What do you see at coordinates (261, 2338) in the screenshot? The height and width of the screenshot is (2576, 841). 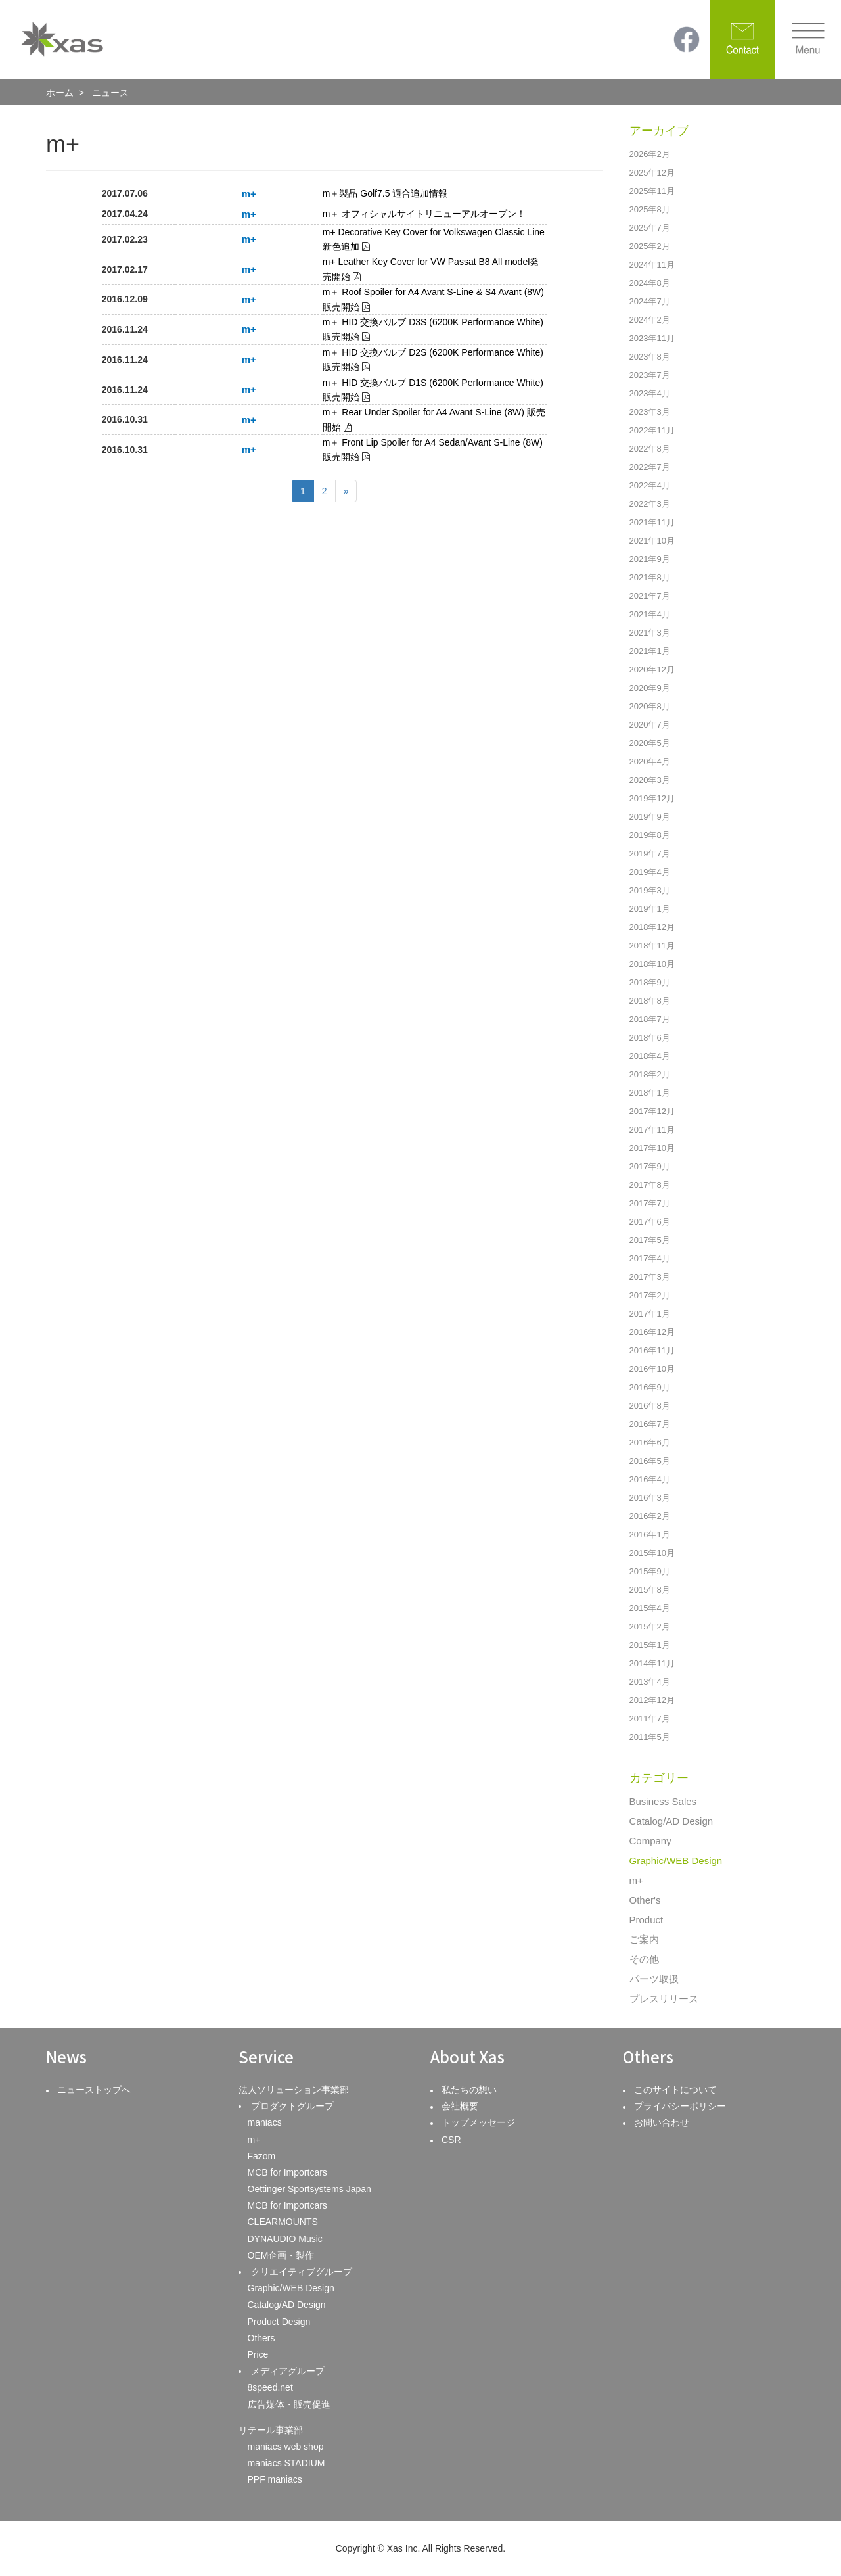 I see `Others` at bounding box center [261, 2338].